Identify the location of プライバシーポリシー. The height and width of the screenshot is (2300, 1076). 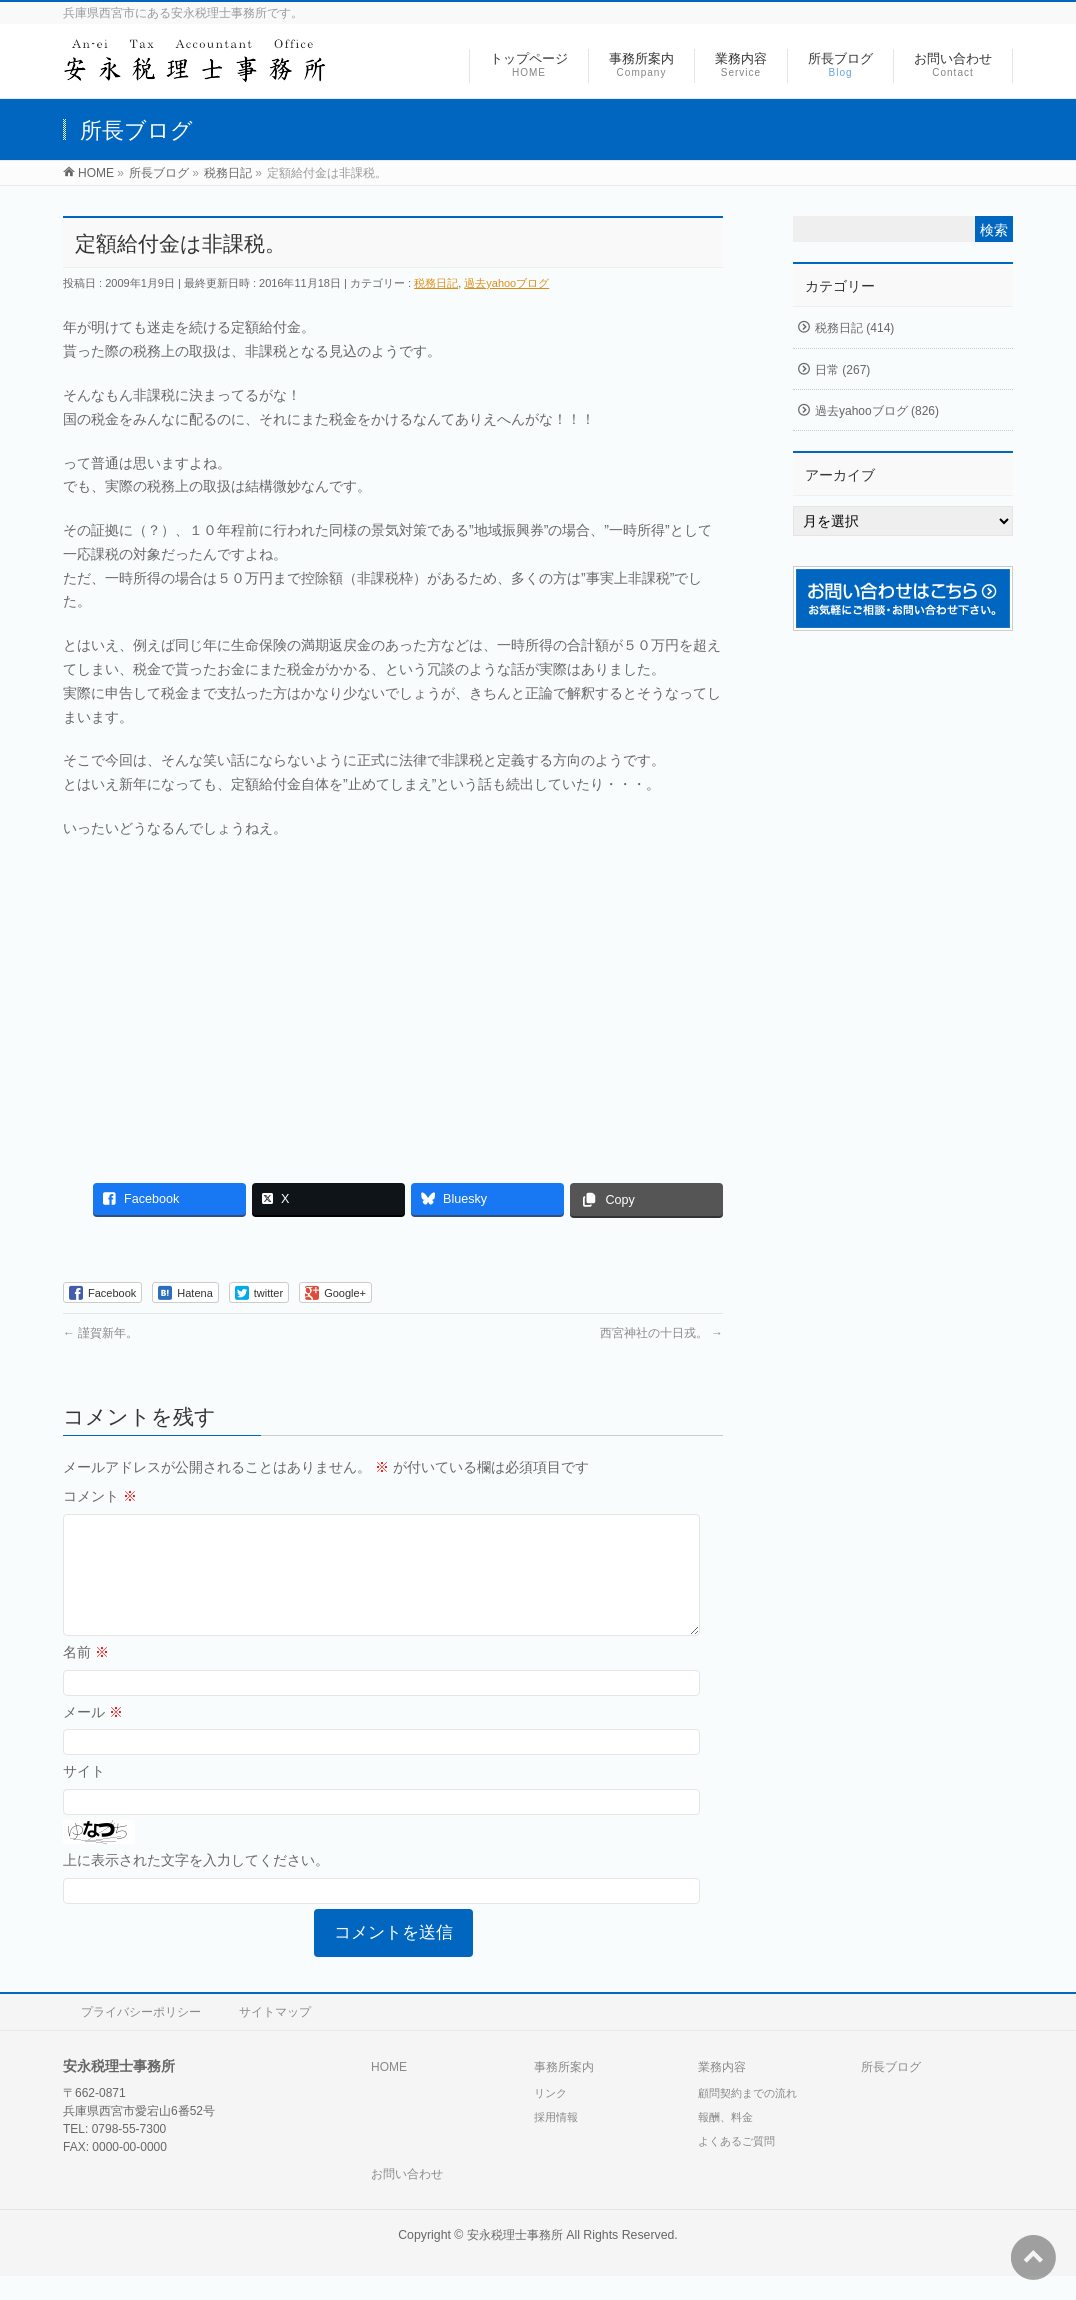
(141, 2036).